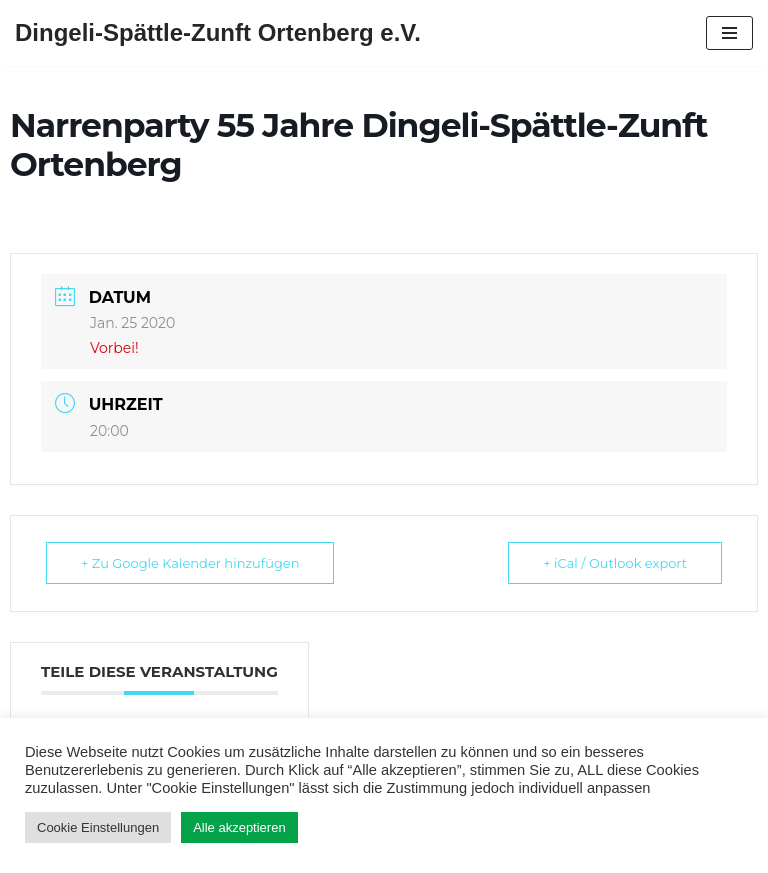 This screenshot has height=873, width=768. Describe the element at coordinates (98, 827) in the screenshot. I see `Cookie Einstellungen [button]` at that location.